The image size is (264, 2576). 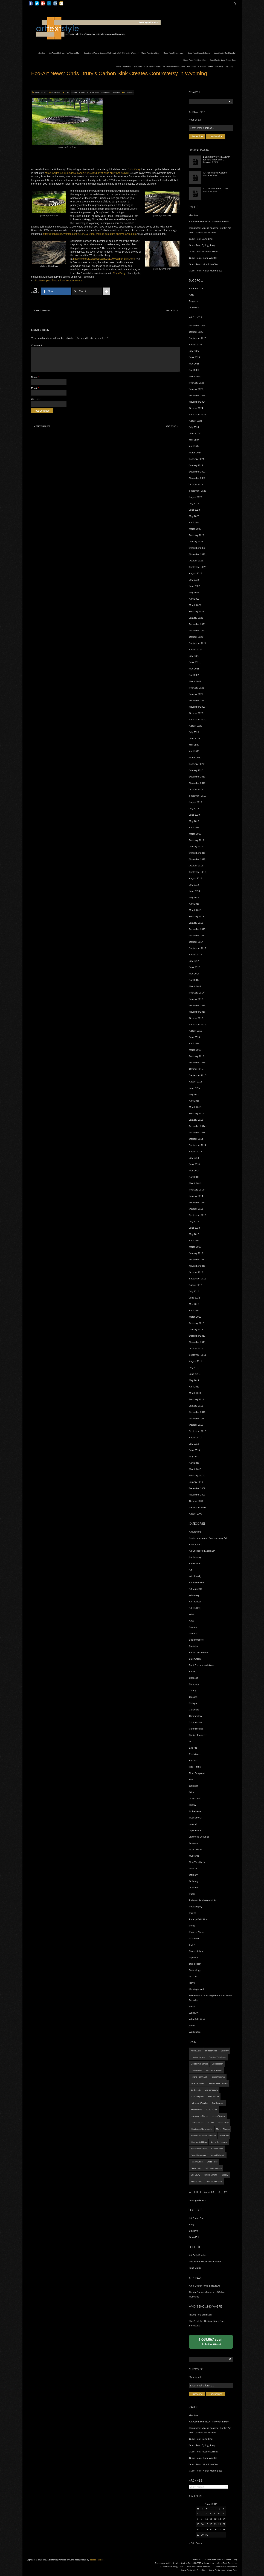 I want to click on Kay Sekimachi [Kay Sekimachi (47 items)], so click(x=218, y=2103).